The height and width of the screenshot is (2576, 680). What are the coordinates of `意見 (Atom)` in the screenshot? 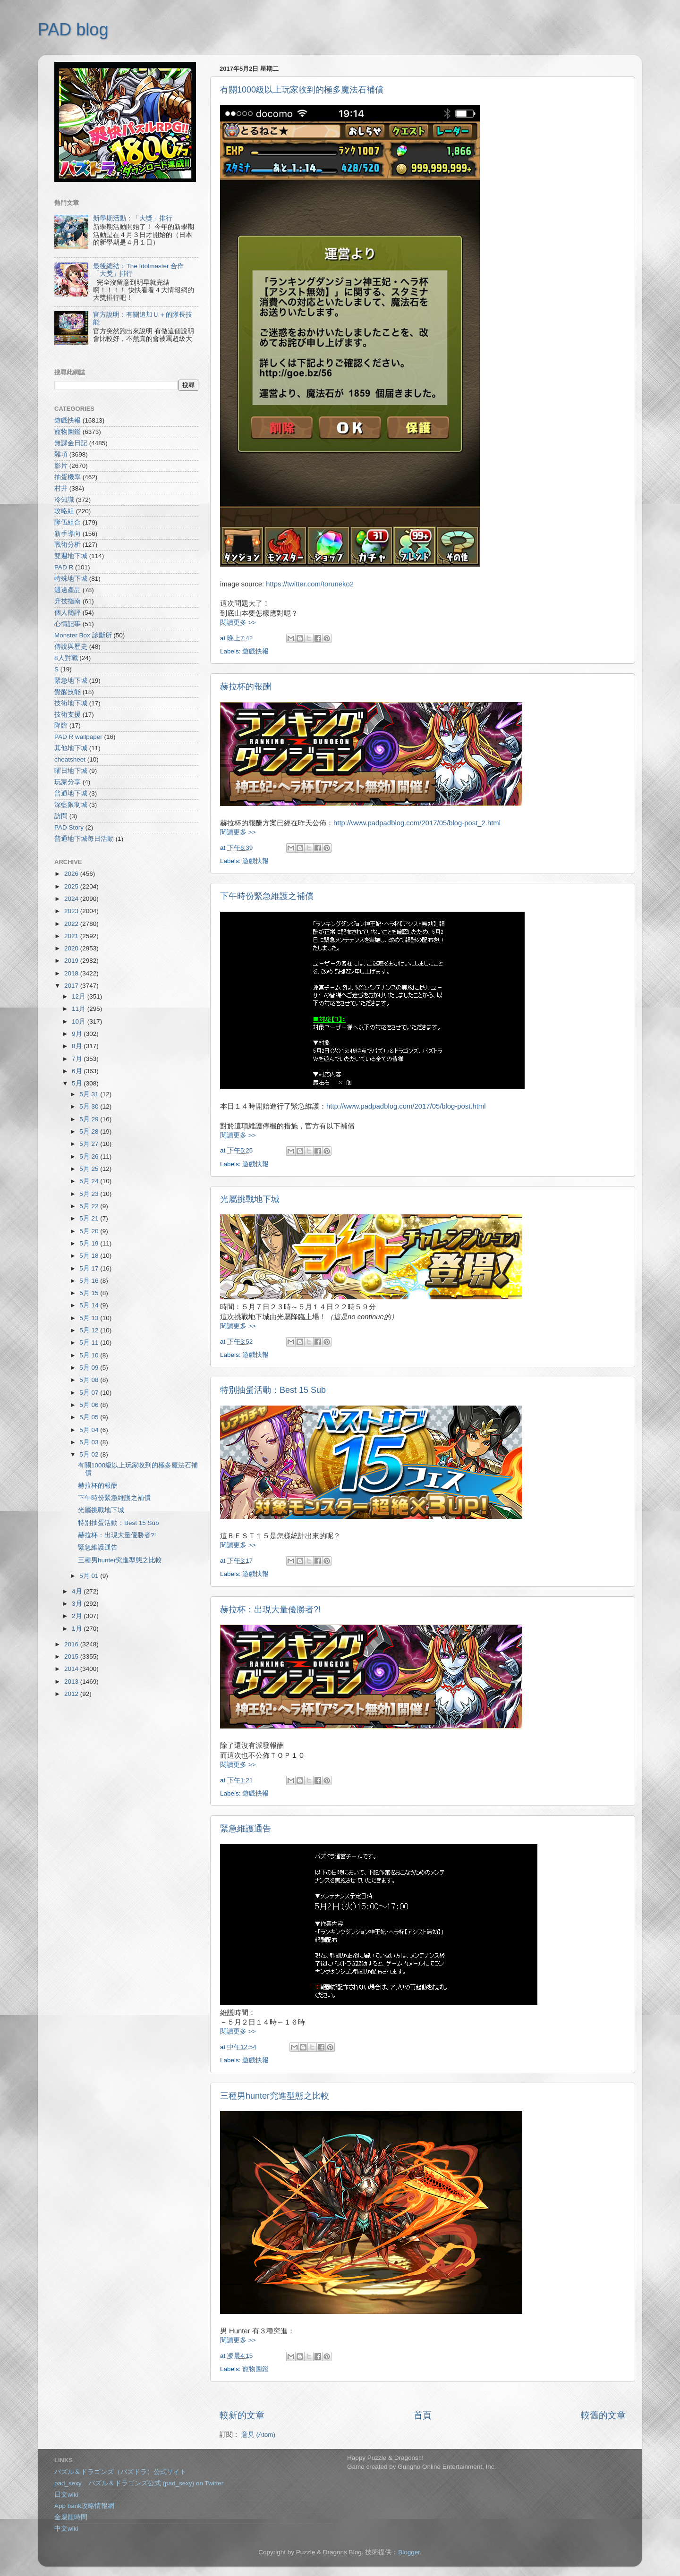 It's located at (258, 2434).